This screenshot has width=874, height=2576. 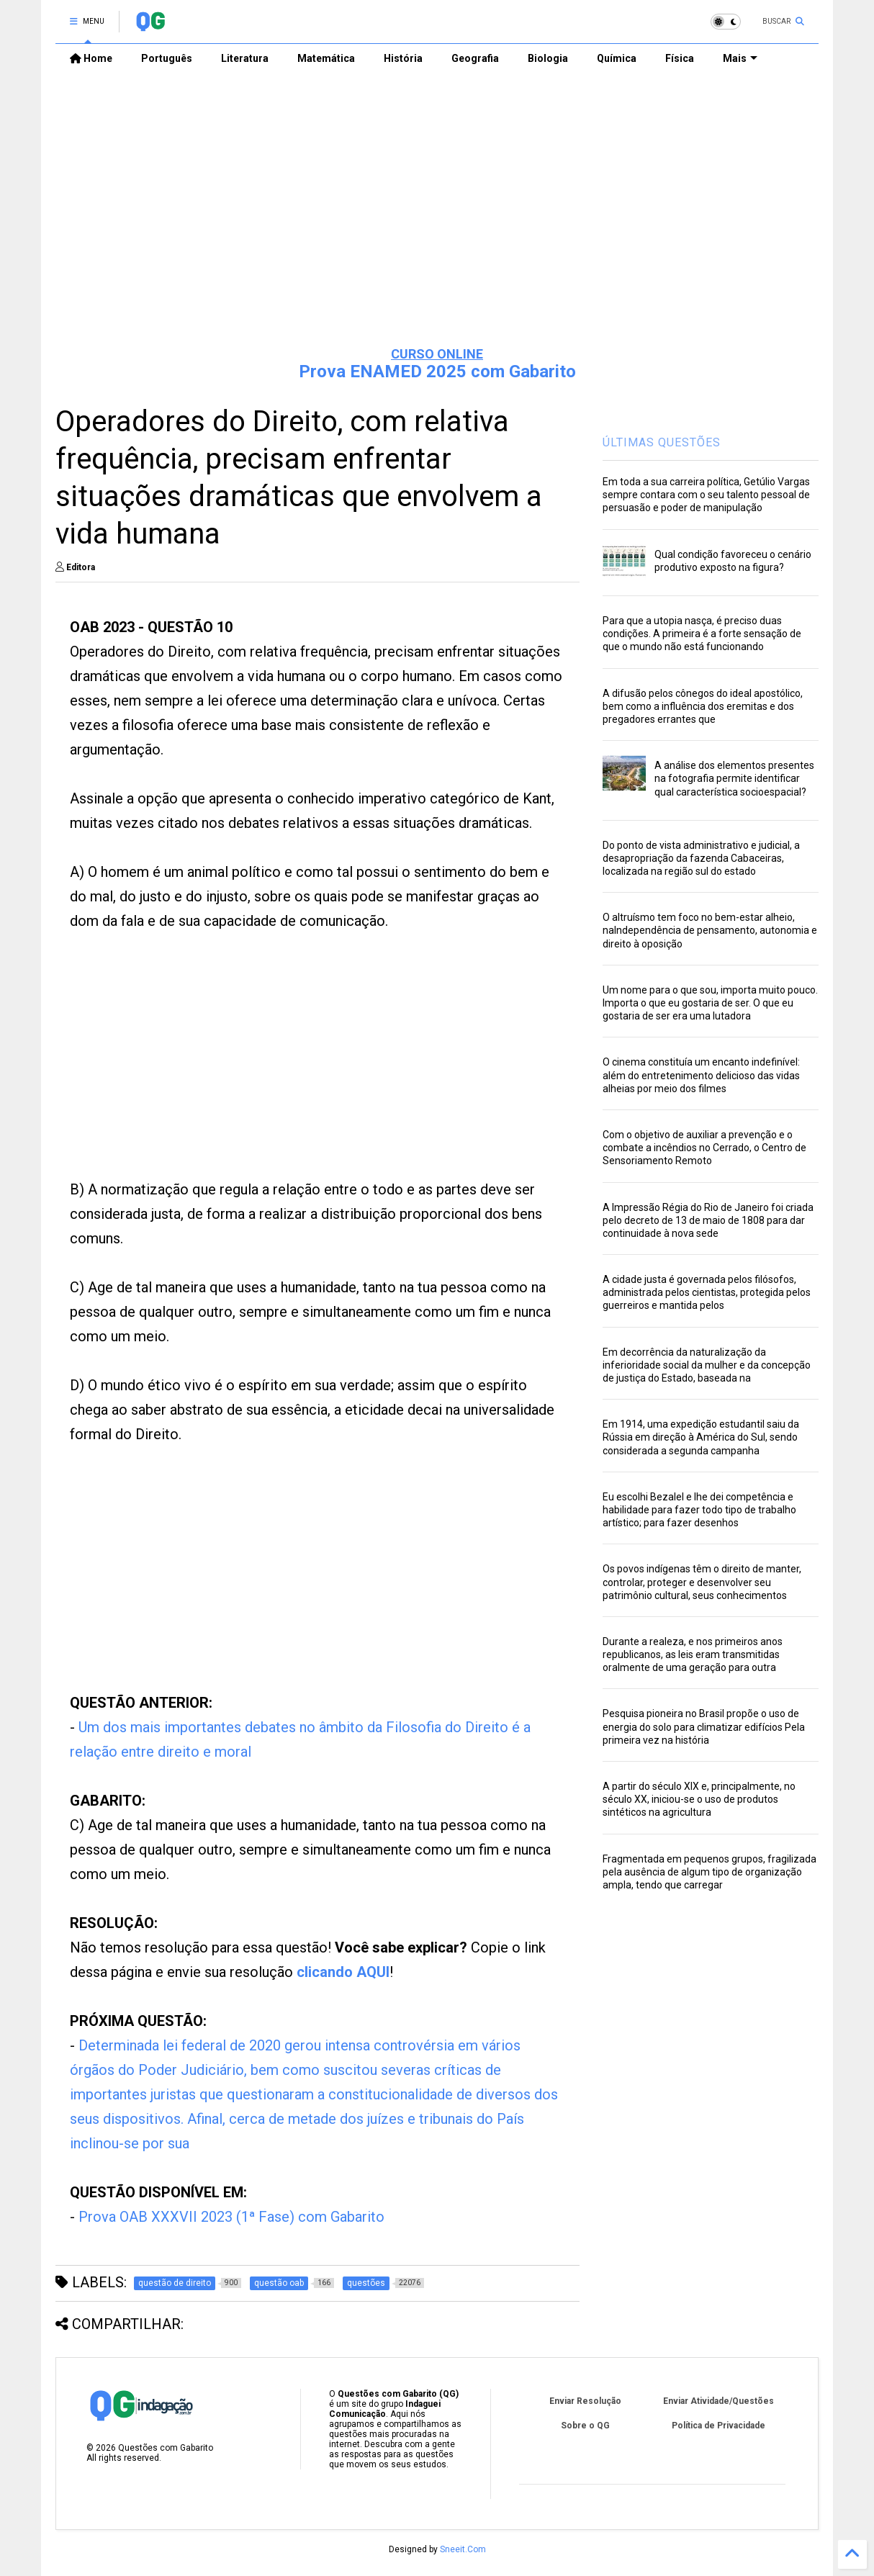 I want to click on Do ponto de vista administrativo e judicial, a desapropriação da fazenda Cabaceiras, localizada na região sul do estado, so click(x=701, y=858).